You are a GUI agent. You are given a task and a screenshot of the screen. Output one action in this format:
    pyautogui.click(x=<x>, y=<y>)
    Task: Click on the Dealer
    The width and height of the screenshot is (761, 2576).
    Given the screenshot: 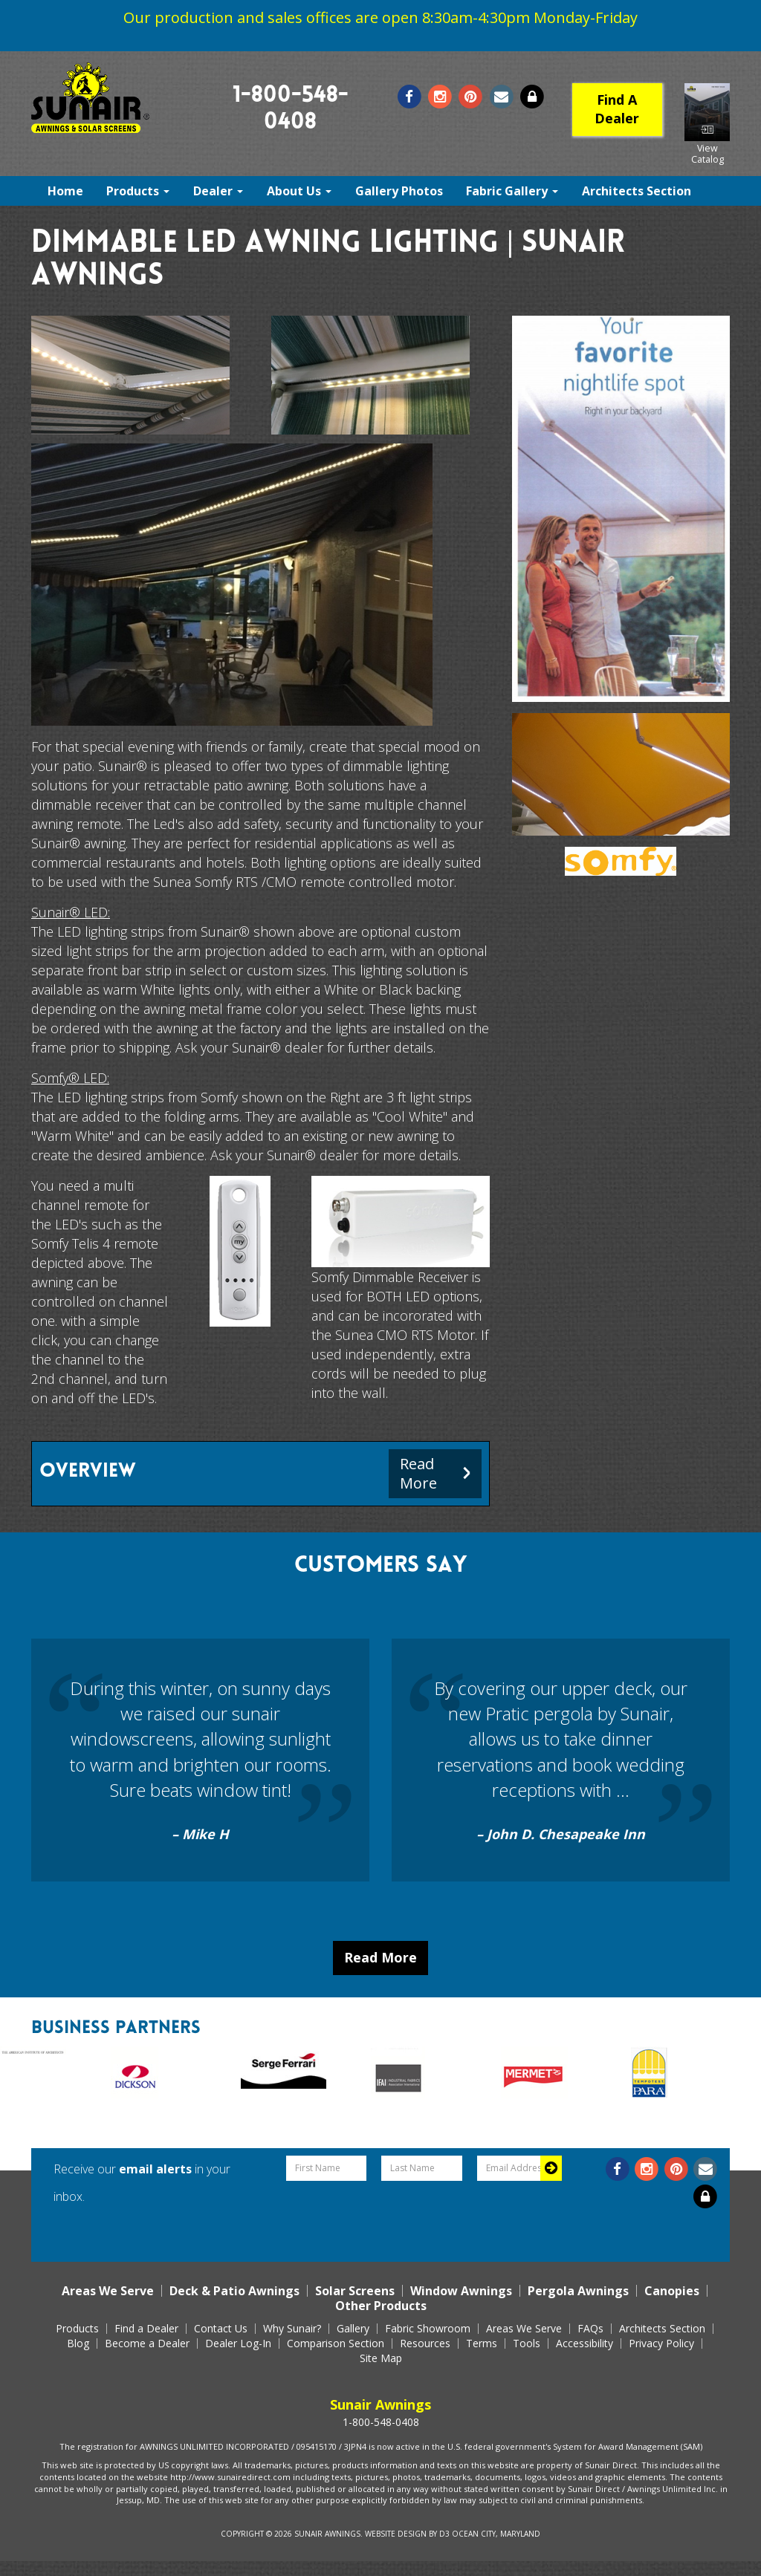 What is the action you would take?
    pyautogui.click(x=218, y=191)
    